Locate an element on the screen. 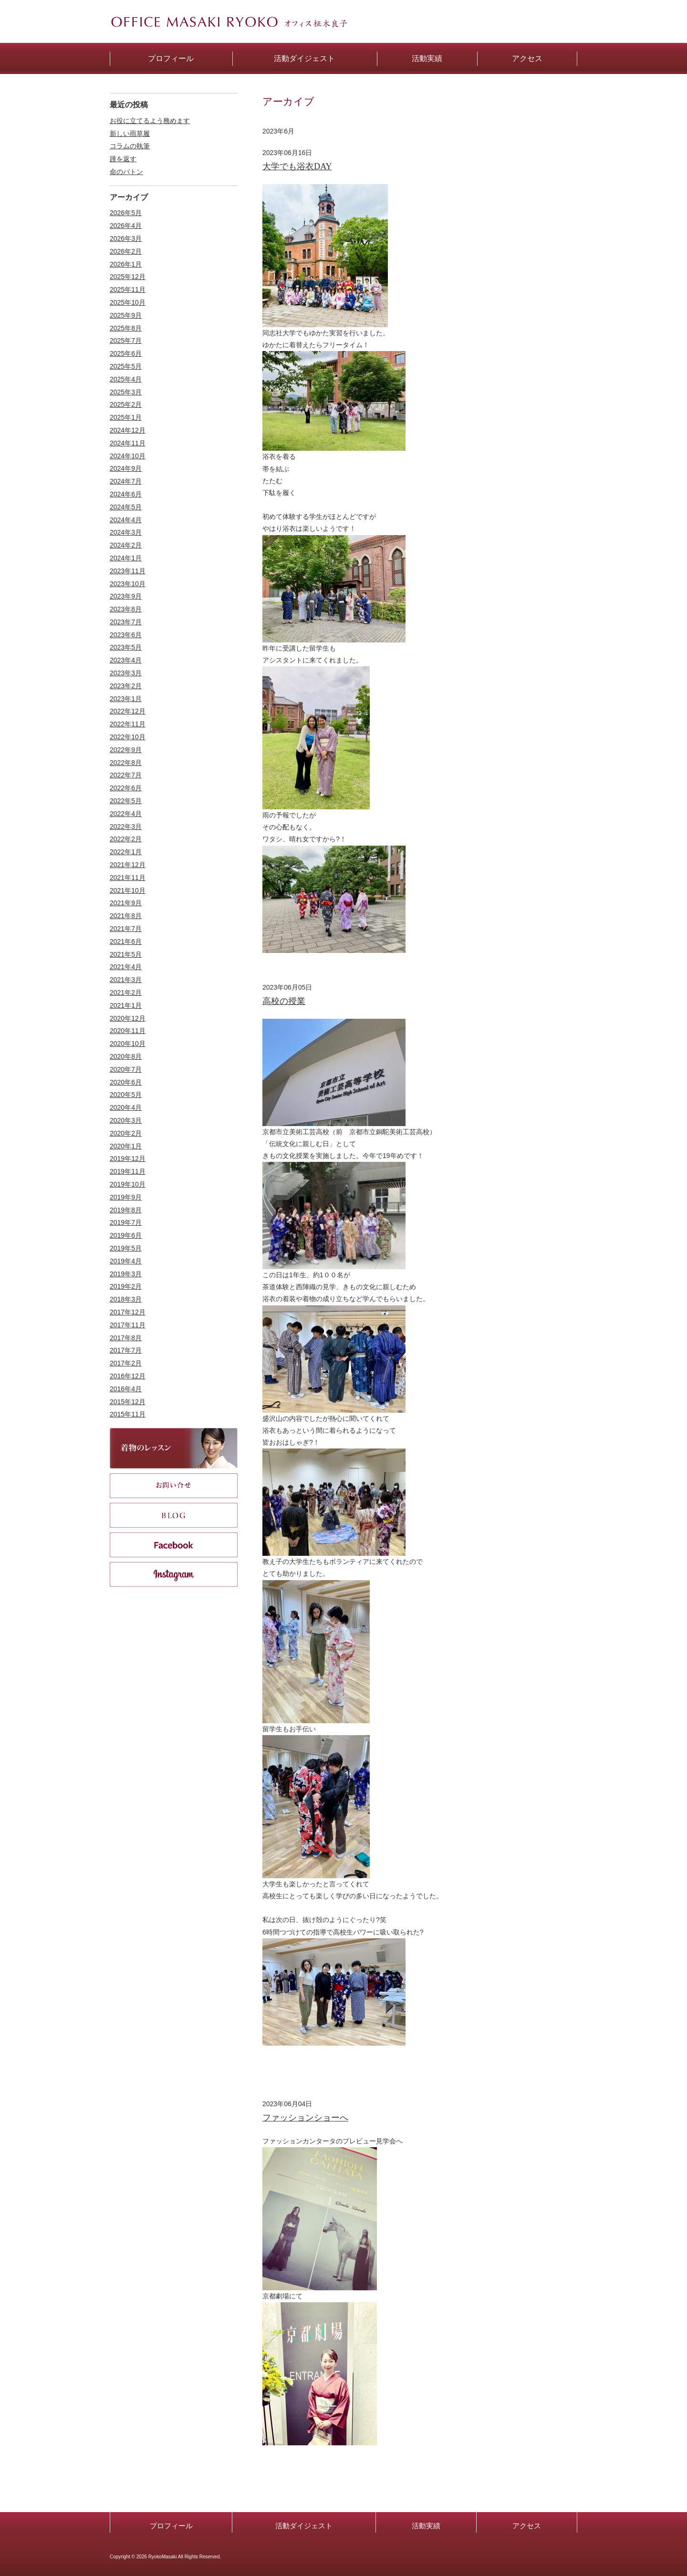 This screenshot has width=687, height=2576. 大学でも浴衣DAY is located at coordinates (297, 166).